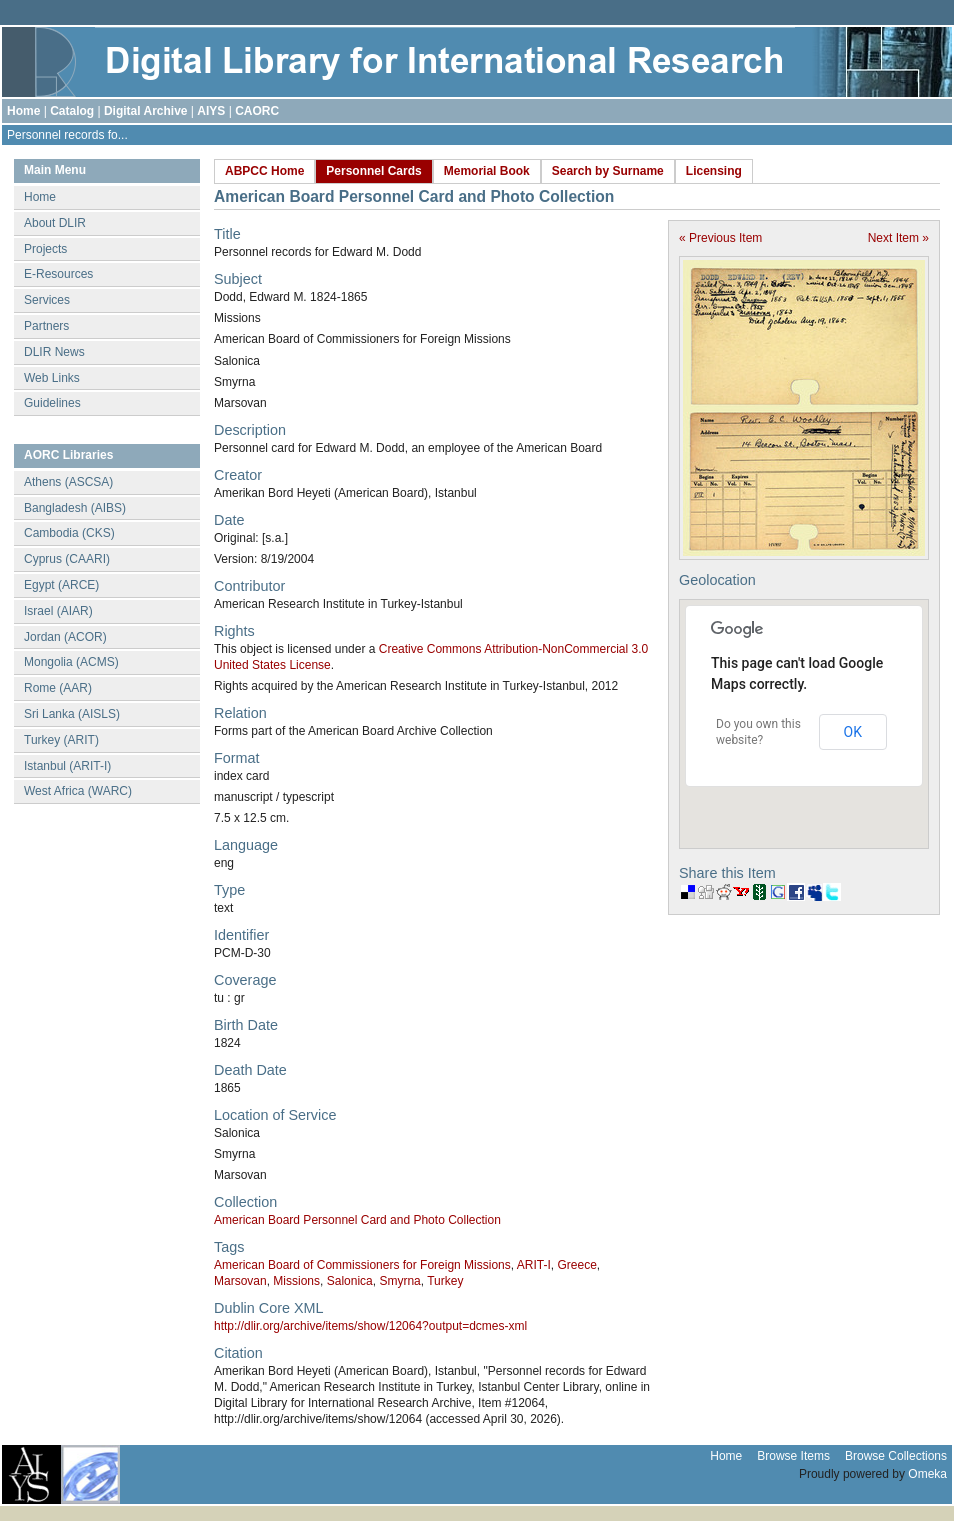 This screenshot has height=1521, width=954. What do you see at coordinates (23, 111) in the screenshot?
I see `Home` at bounding box center [23, 111].